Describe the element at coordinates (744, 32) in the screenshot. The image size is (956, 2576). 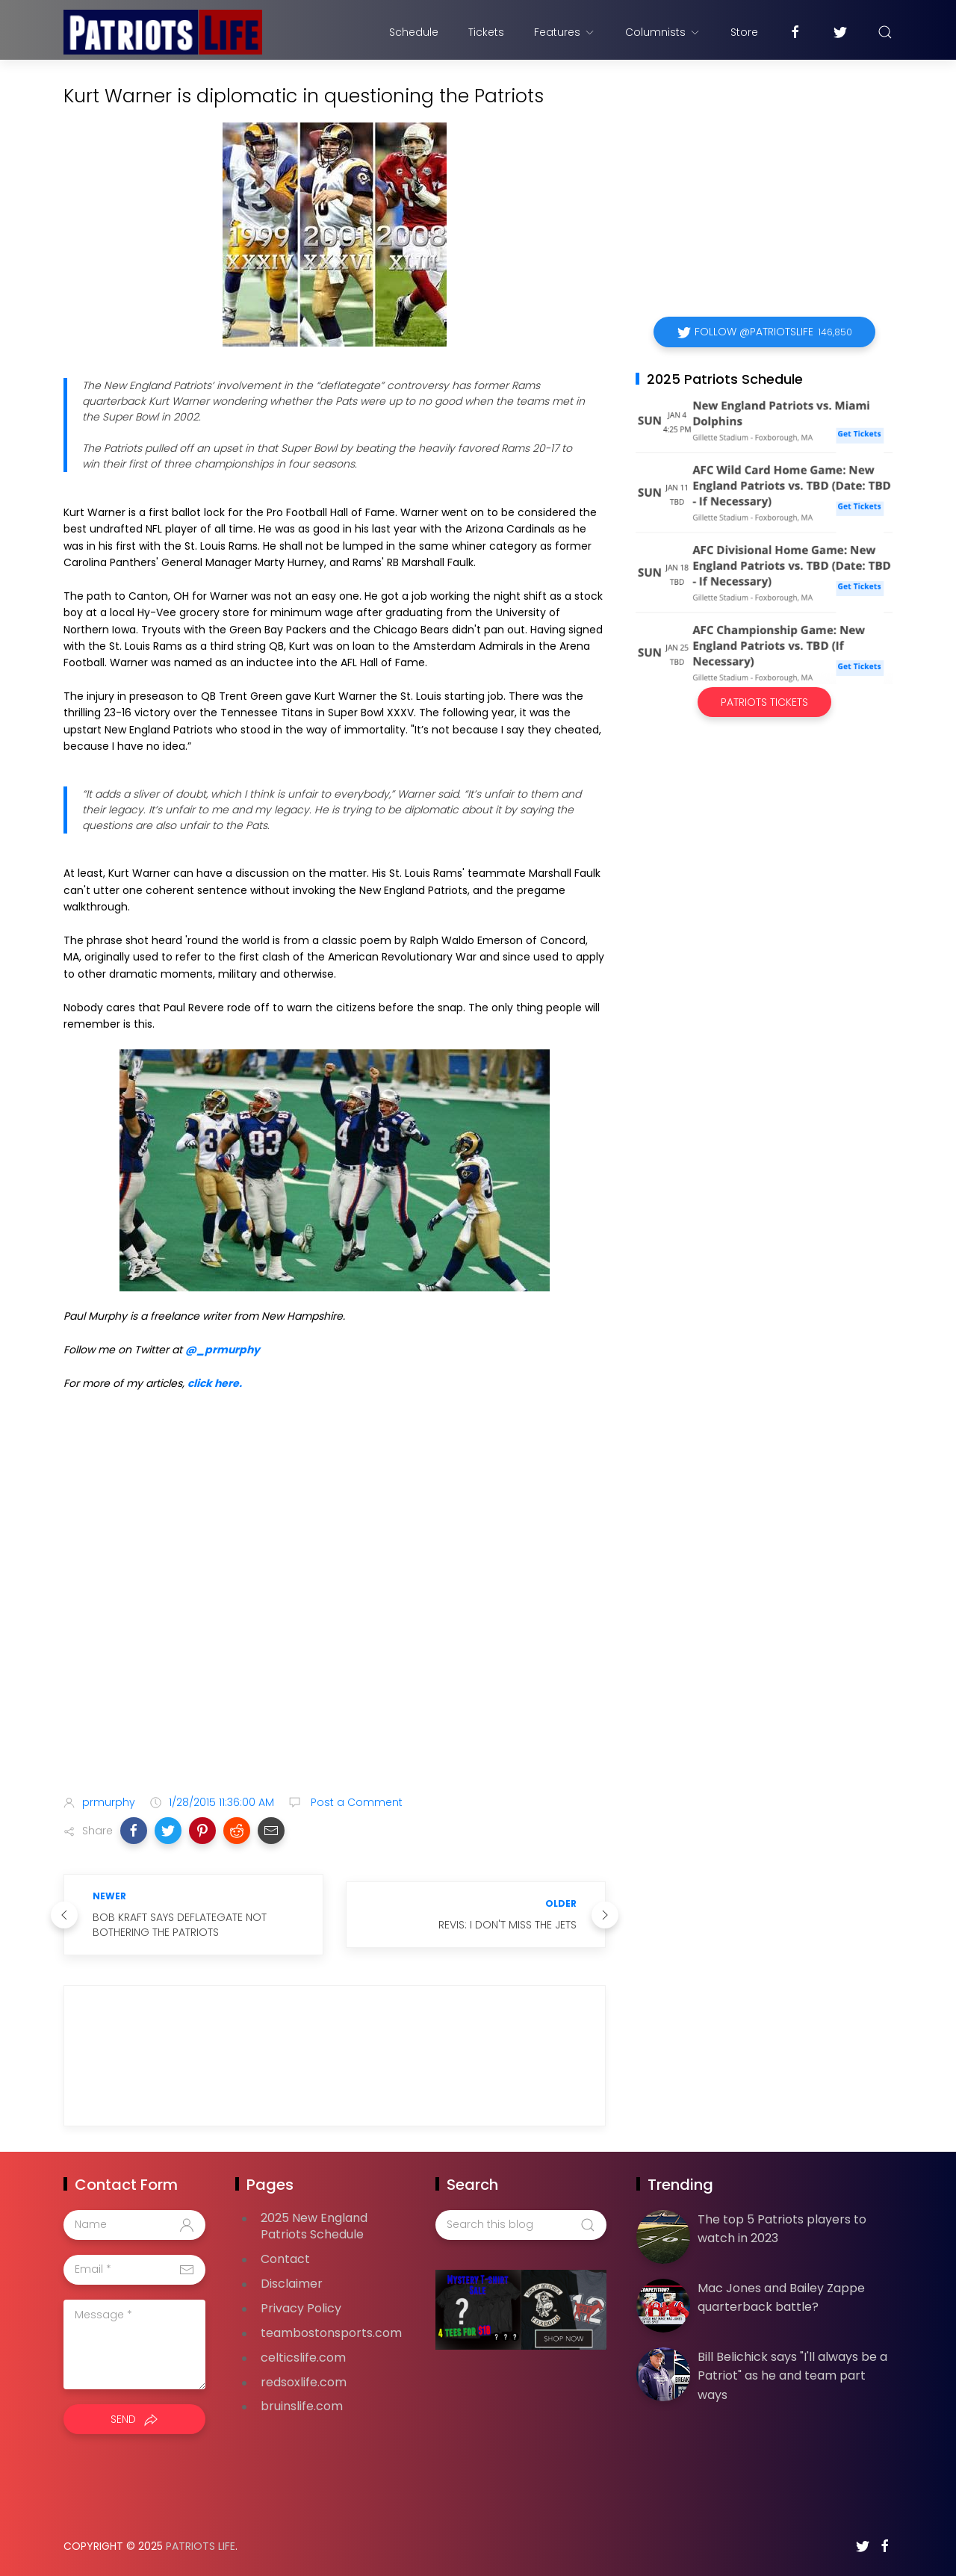
I see `Store` at that location.